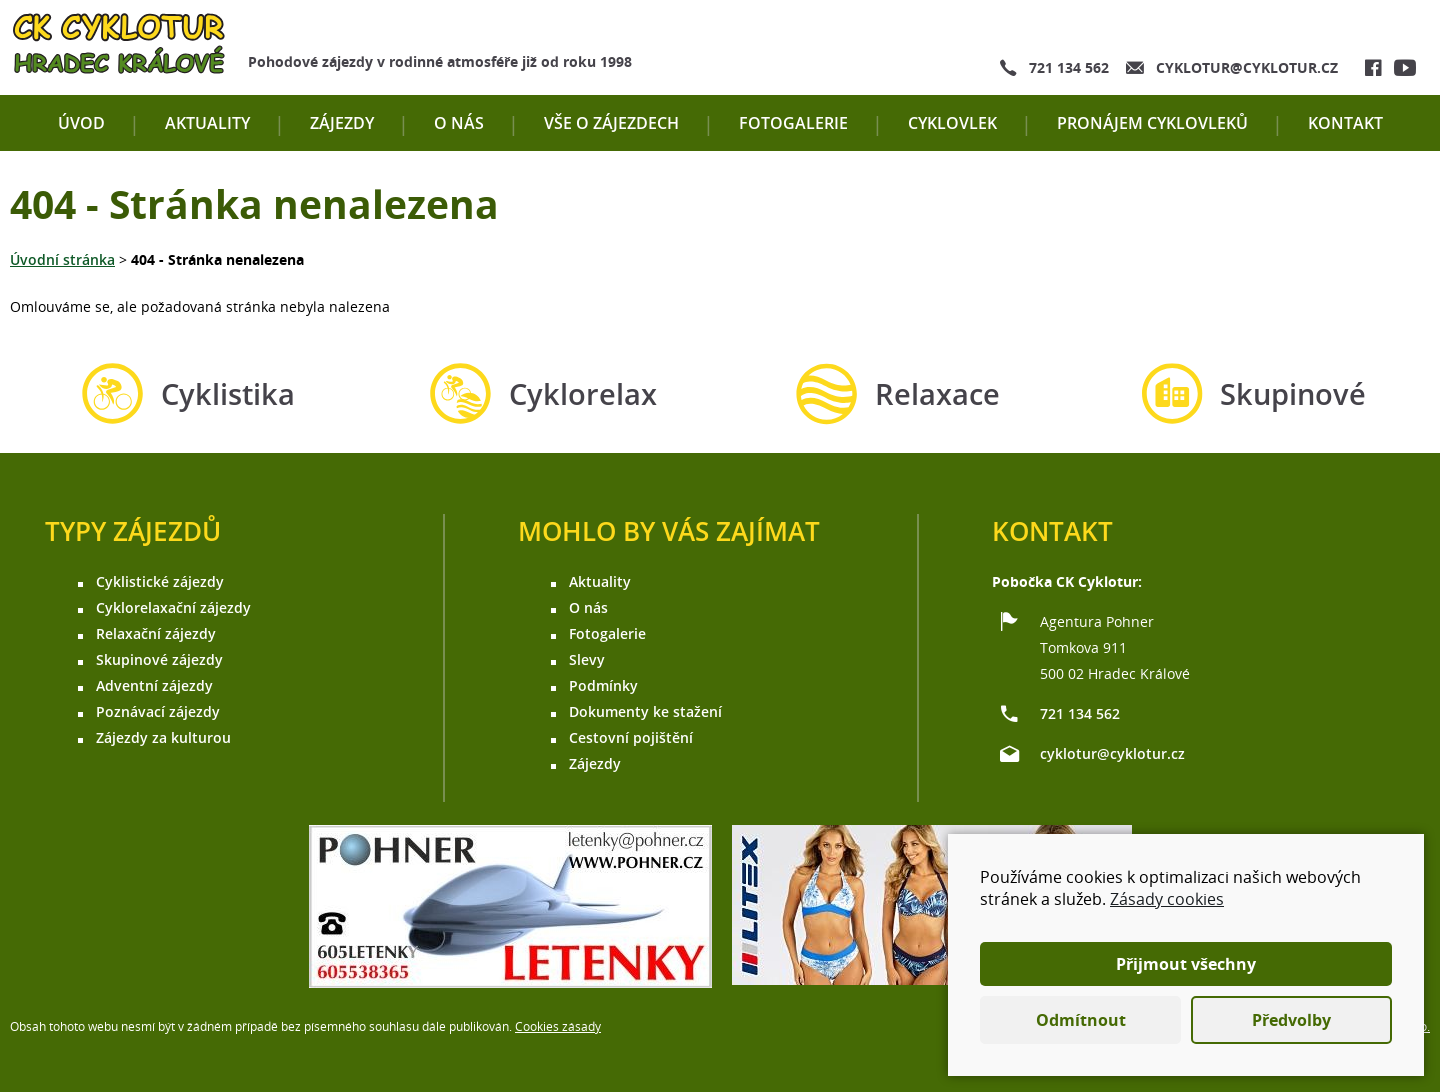  Describe the element at coordinates (163, 737) in the screenshot. I see `Zájezdy za kulturou` at that location.